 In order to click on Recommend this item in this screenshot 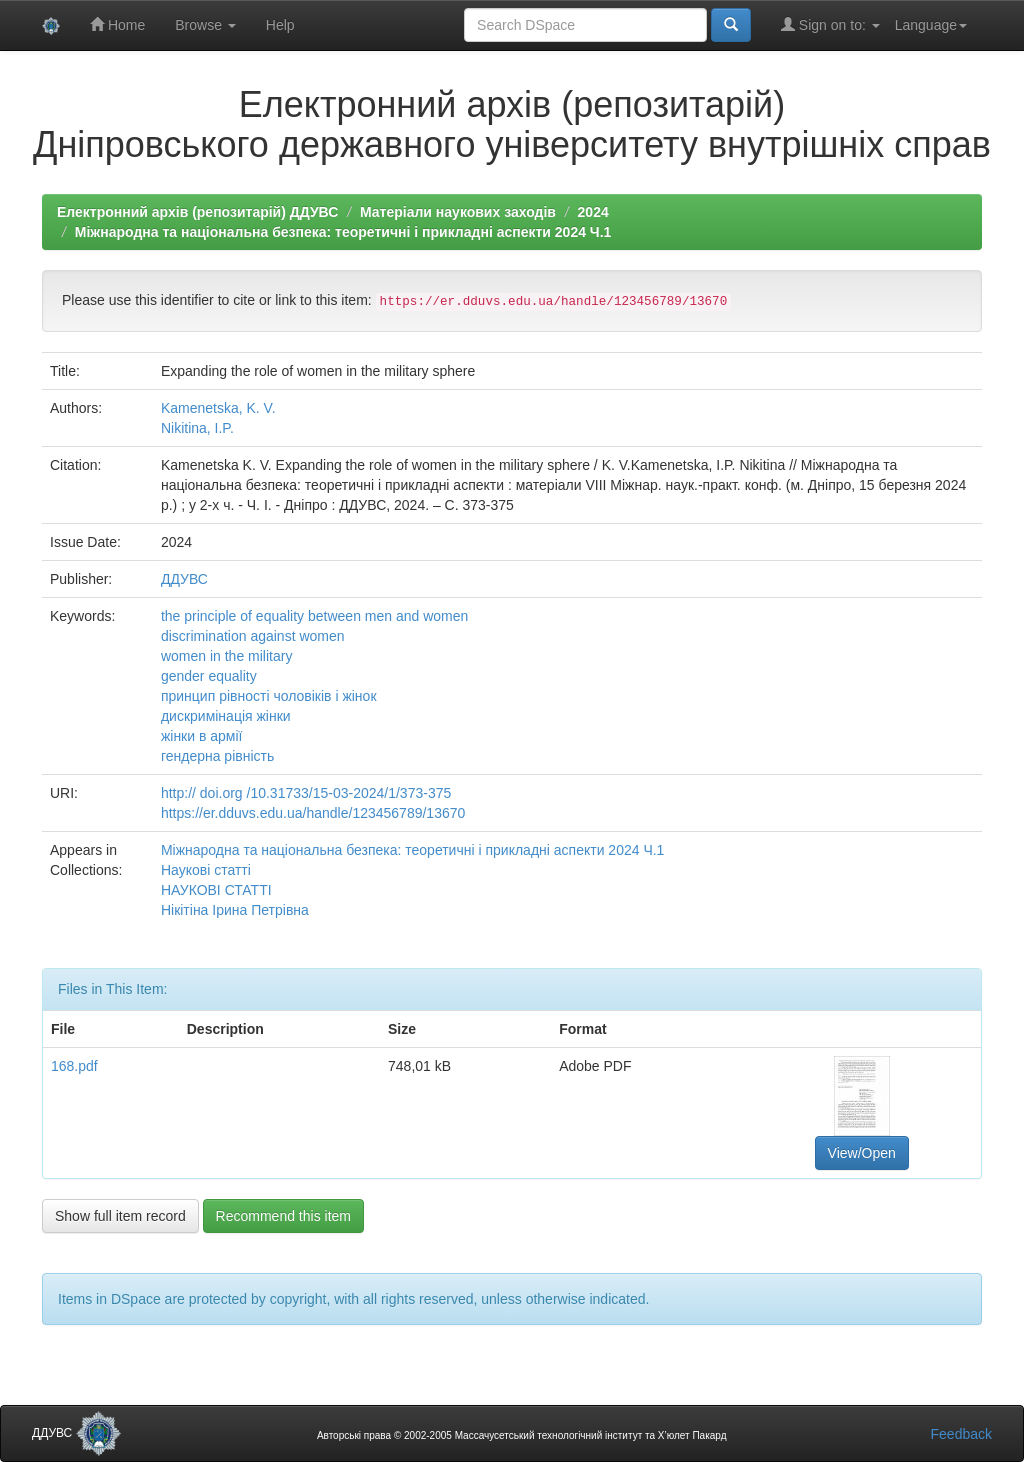, I will do `click(283, 1216)`.